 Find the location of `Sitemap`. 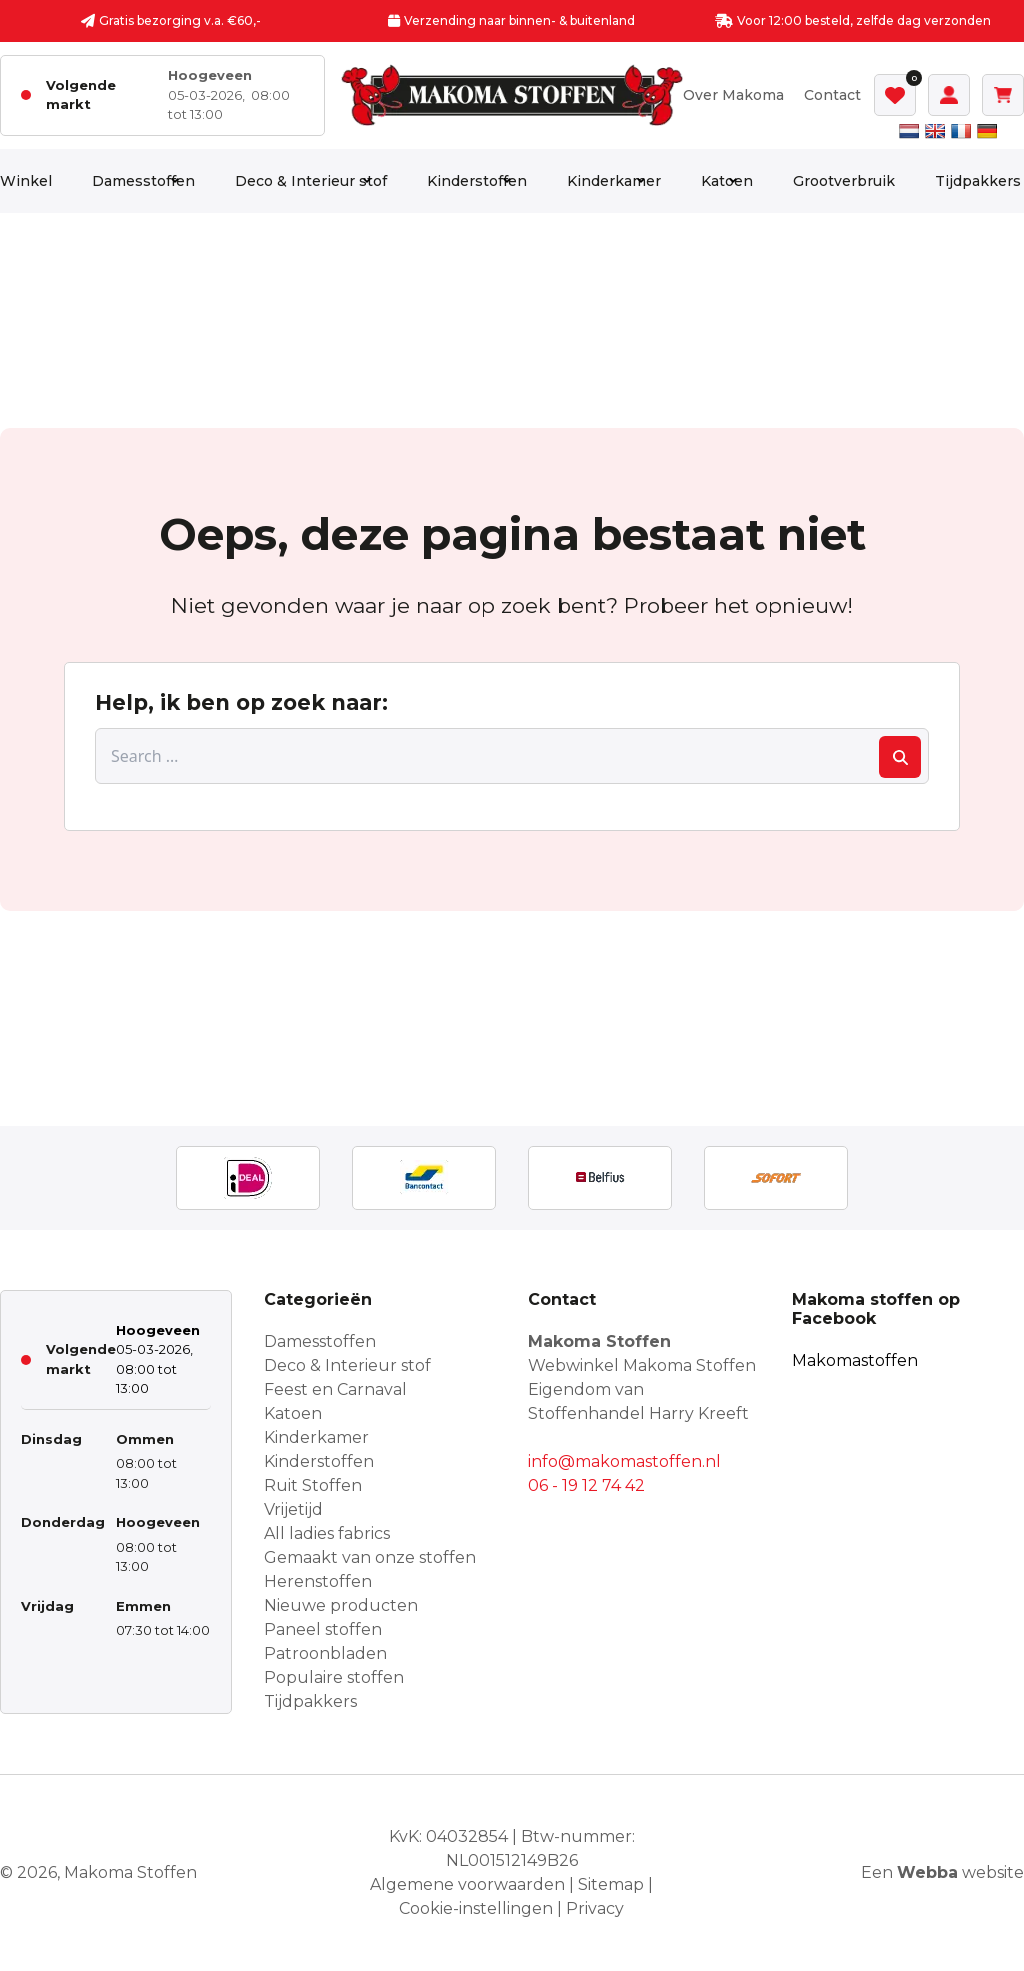

Sitemap is located at coordinates (611, 1884).